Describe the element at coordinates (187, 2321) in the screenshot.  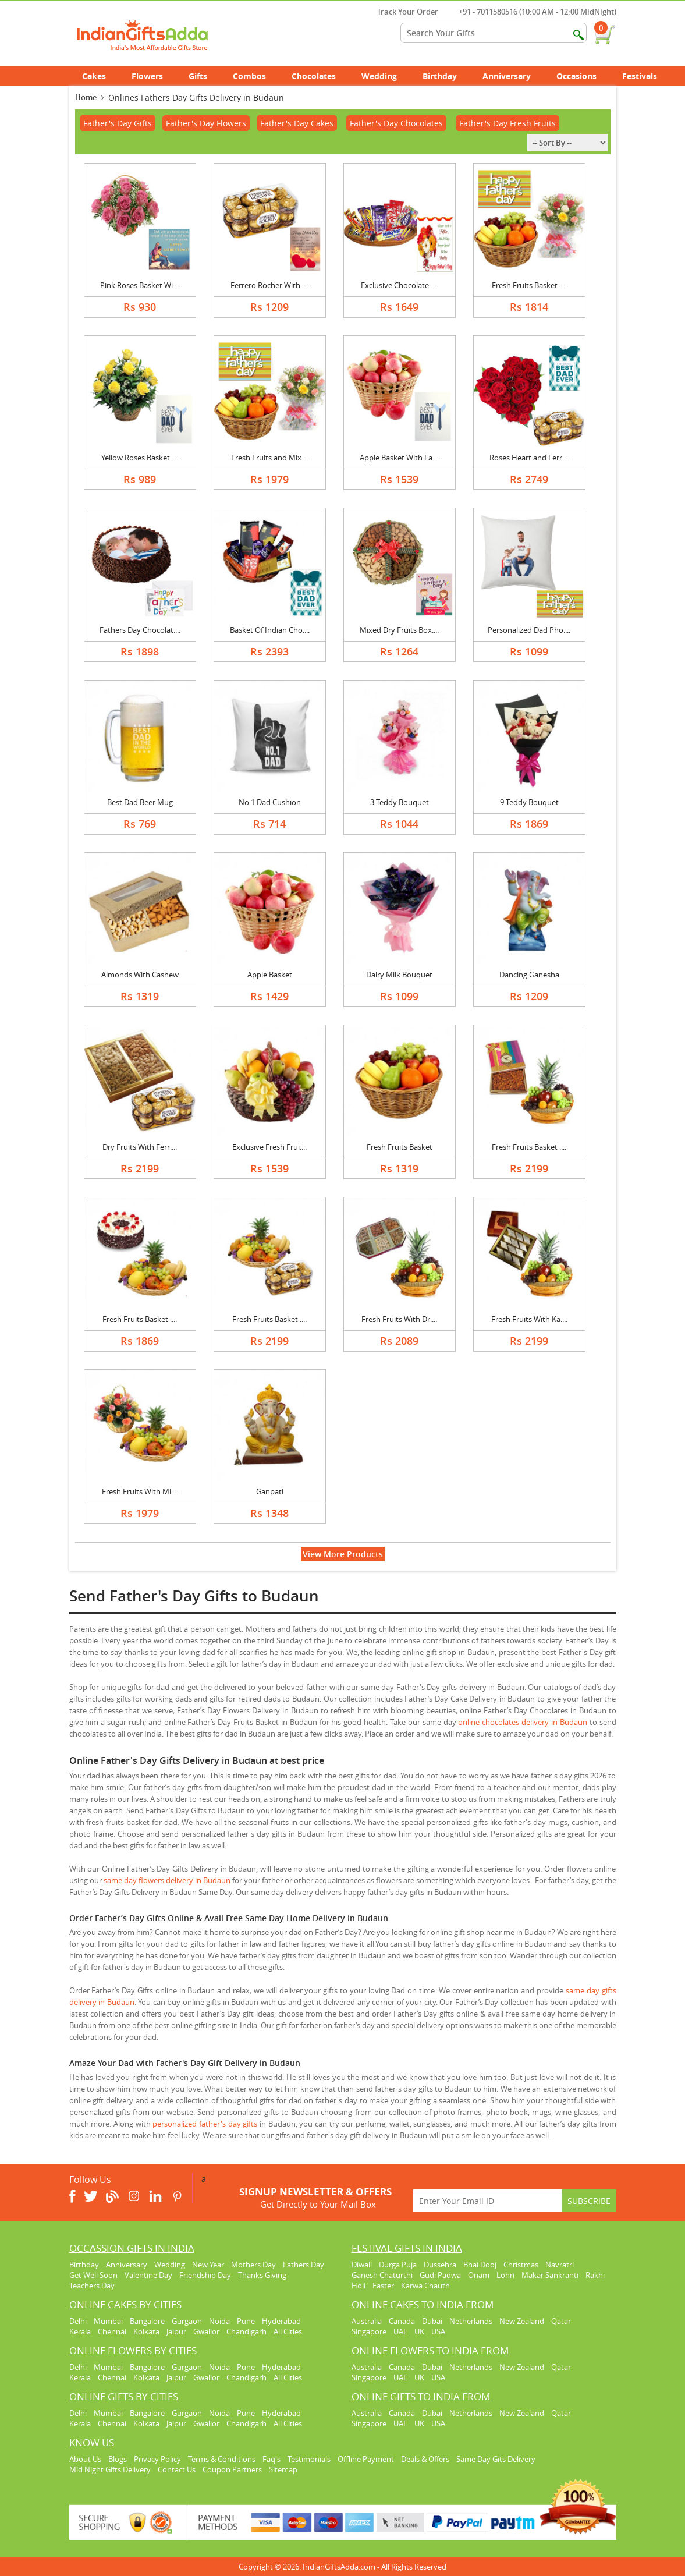
I see `Gurgaon` at that location.